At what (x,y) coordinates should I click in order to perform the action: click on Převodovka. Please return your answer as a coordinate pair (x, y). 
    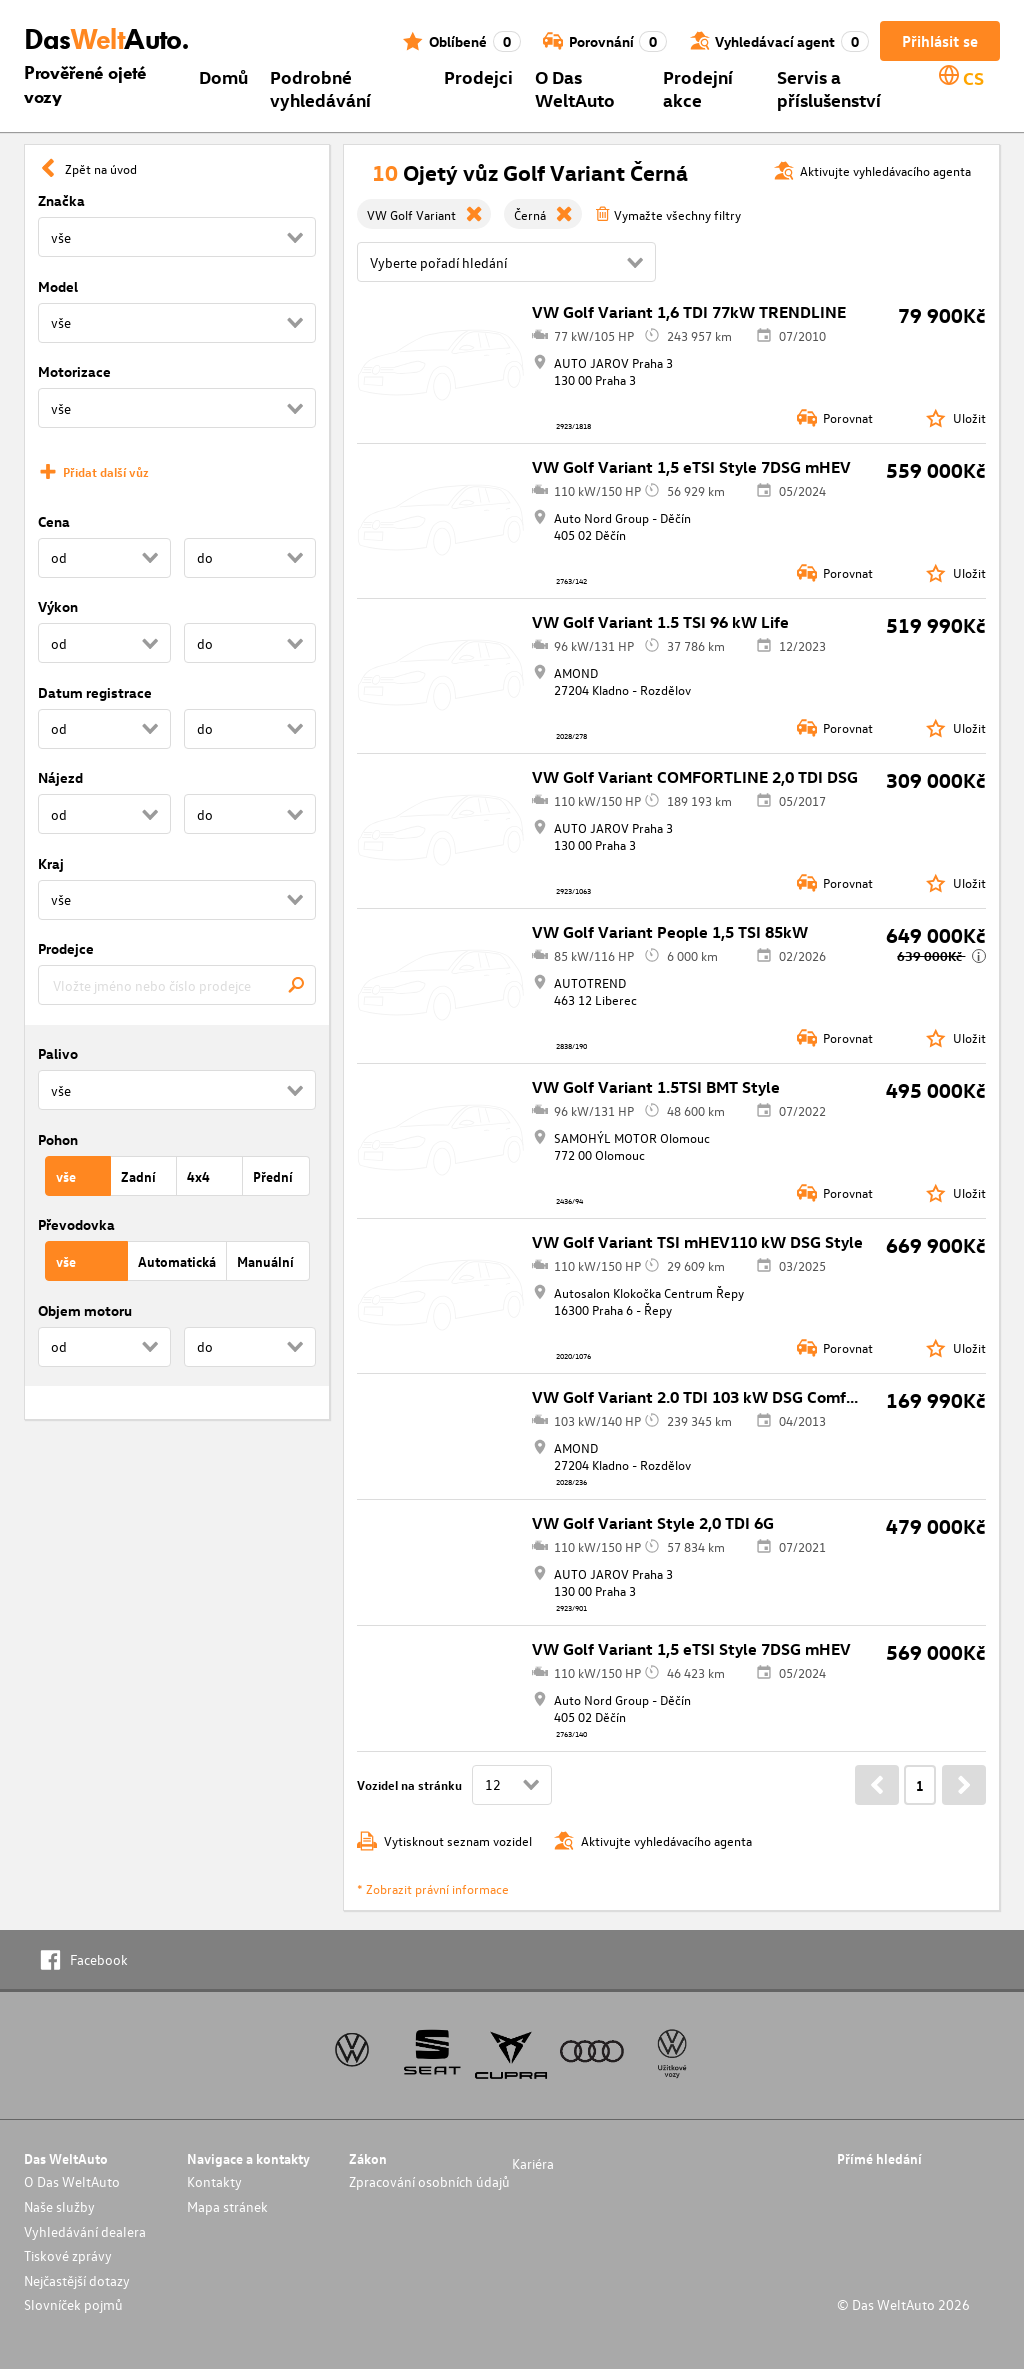
    Looking at the image, I should click on (76, 1224).